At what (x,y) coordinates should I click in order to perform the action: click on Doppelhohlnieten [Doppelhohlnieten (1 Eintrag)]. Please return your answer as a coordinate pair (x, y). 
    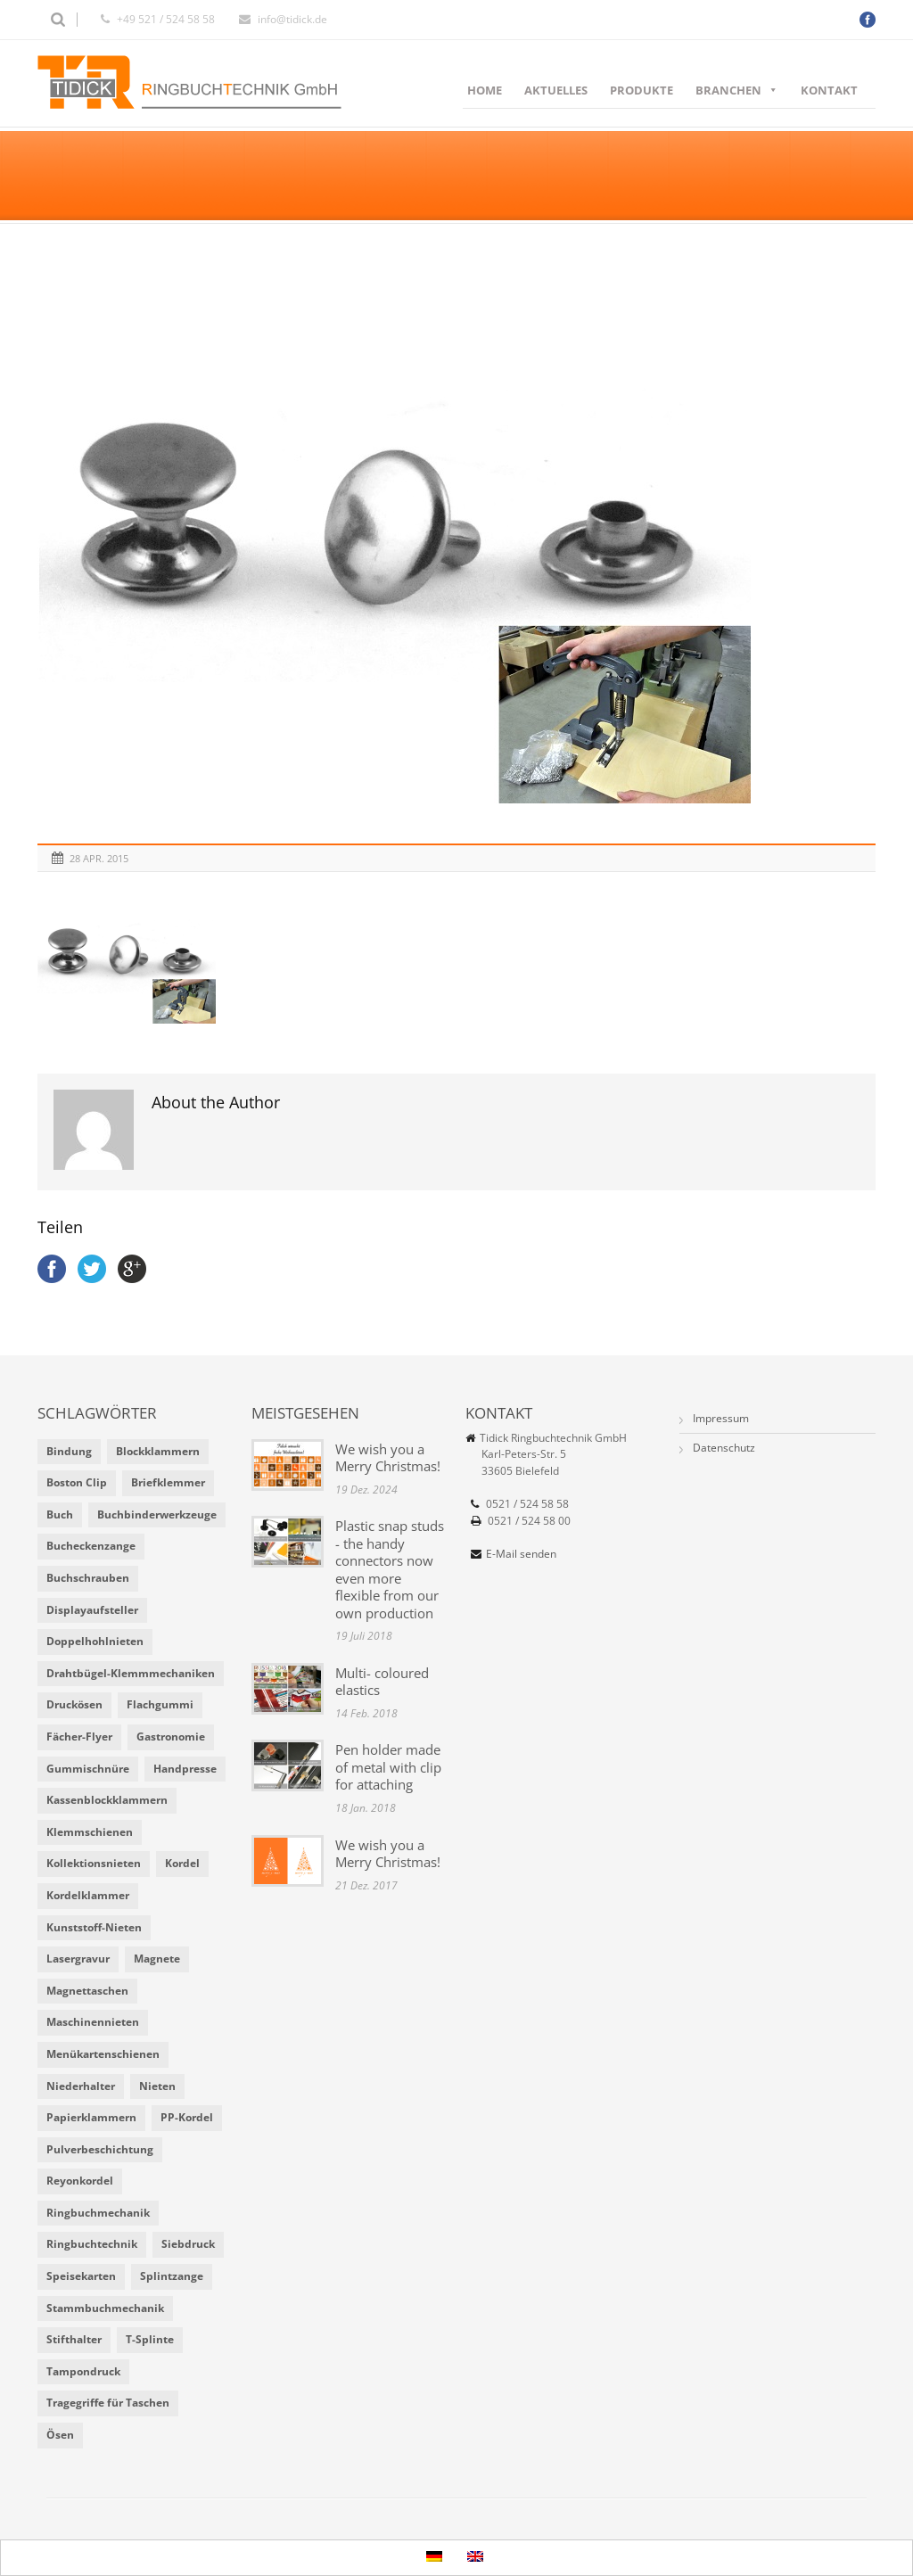
    Looking at the image, I should click on (95, 1641).